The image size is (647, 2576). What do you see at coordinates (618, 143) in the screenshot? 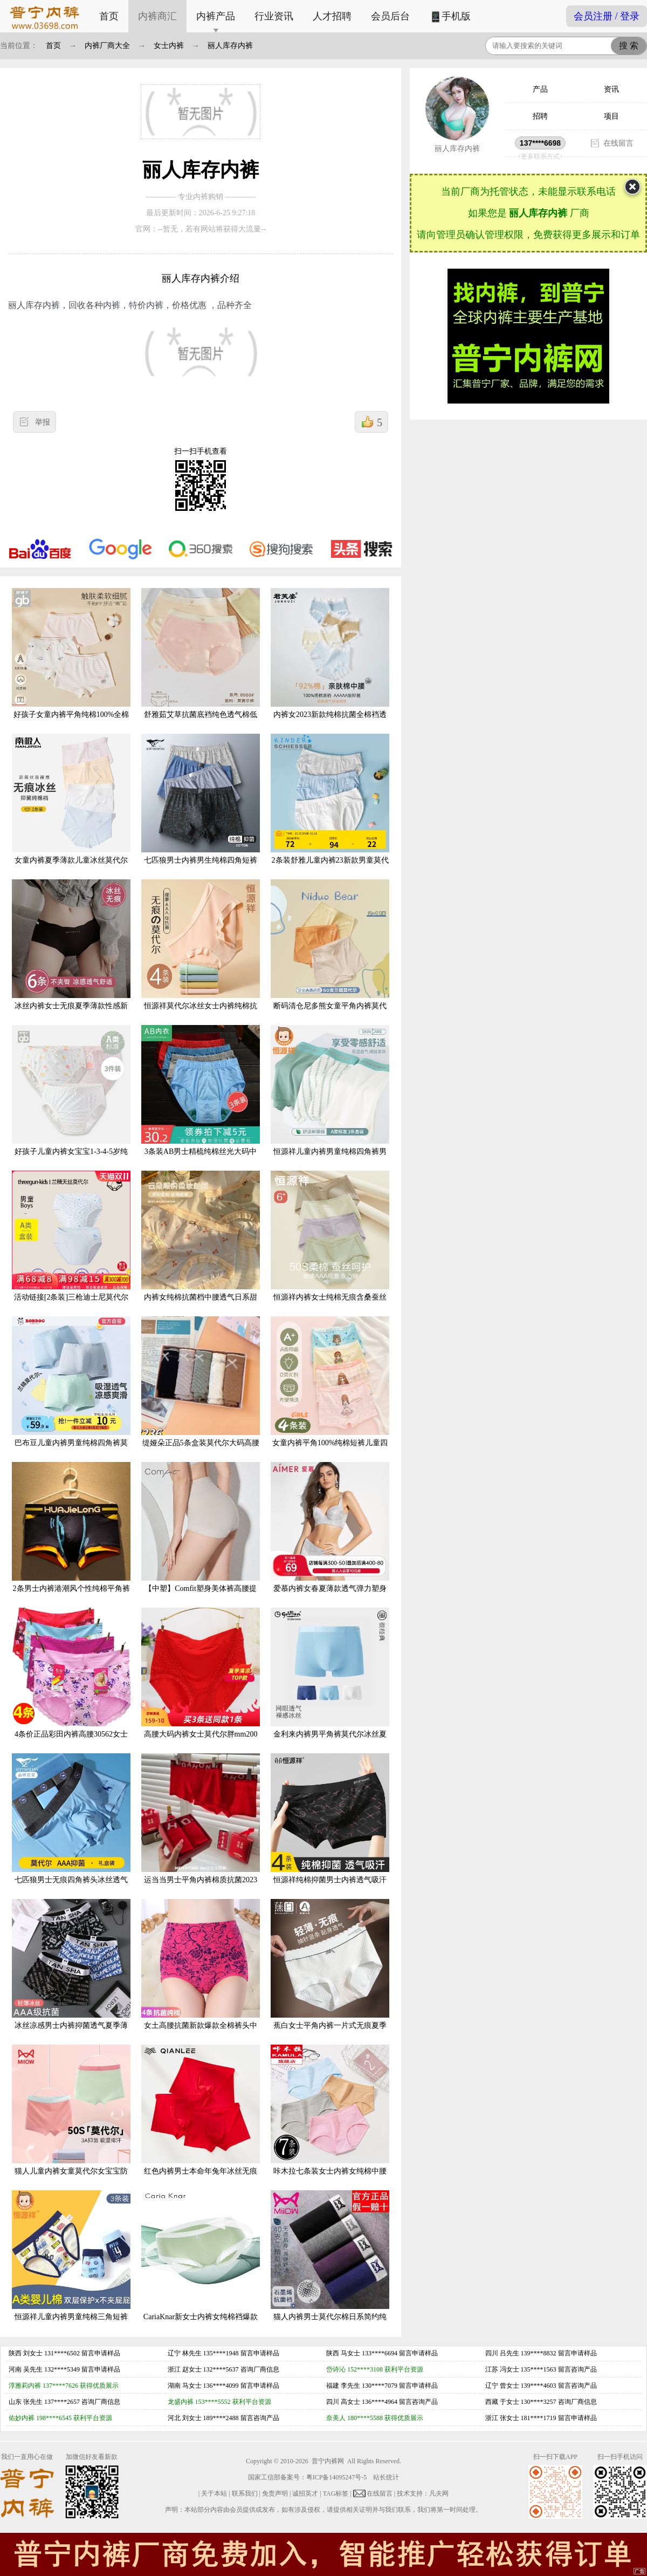
I see `在线留言` at bounding box center [618, 143].